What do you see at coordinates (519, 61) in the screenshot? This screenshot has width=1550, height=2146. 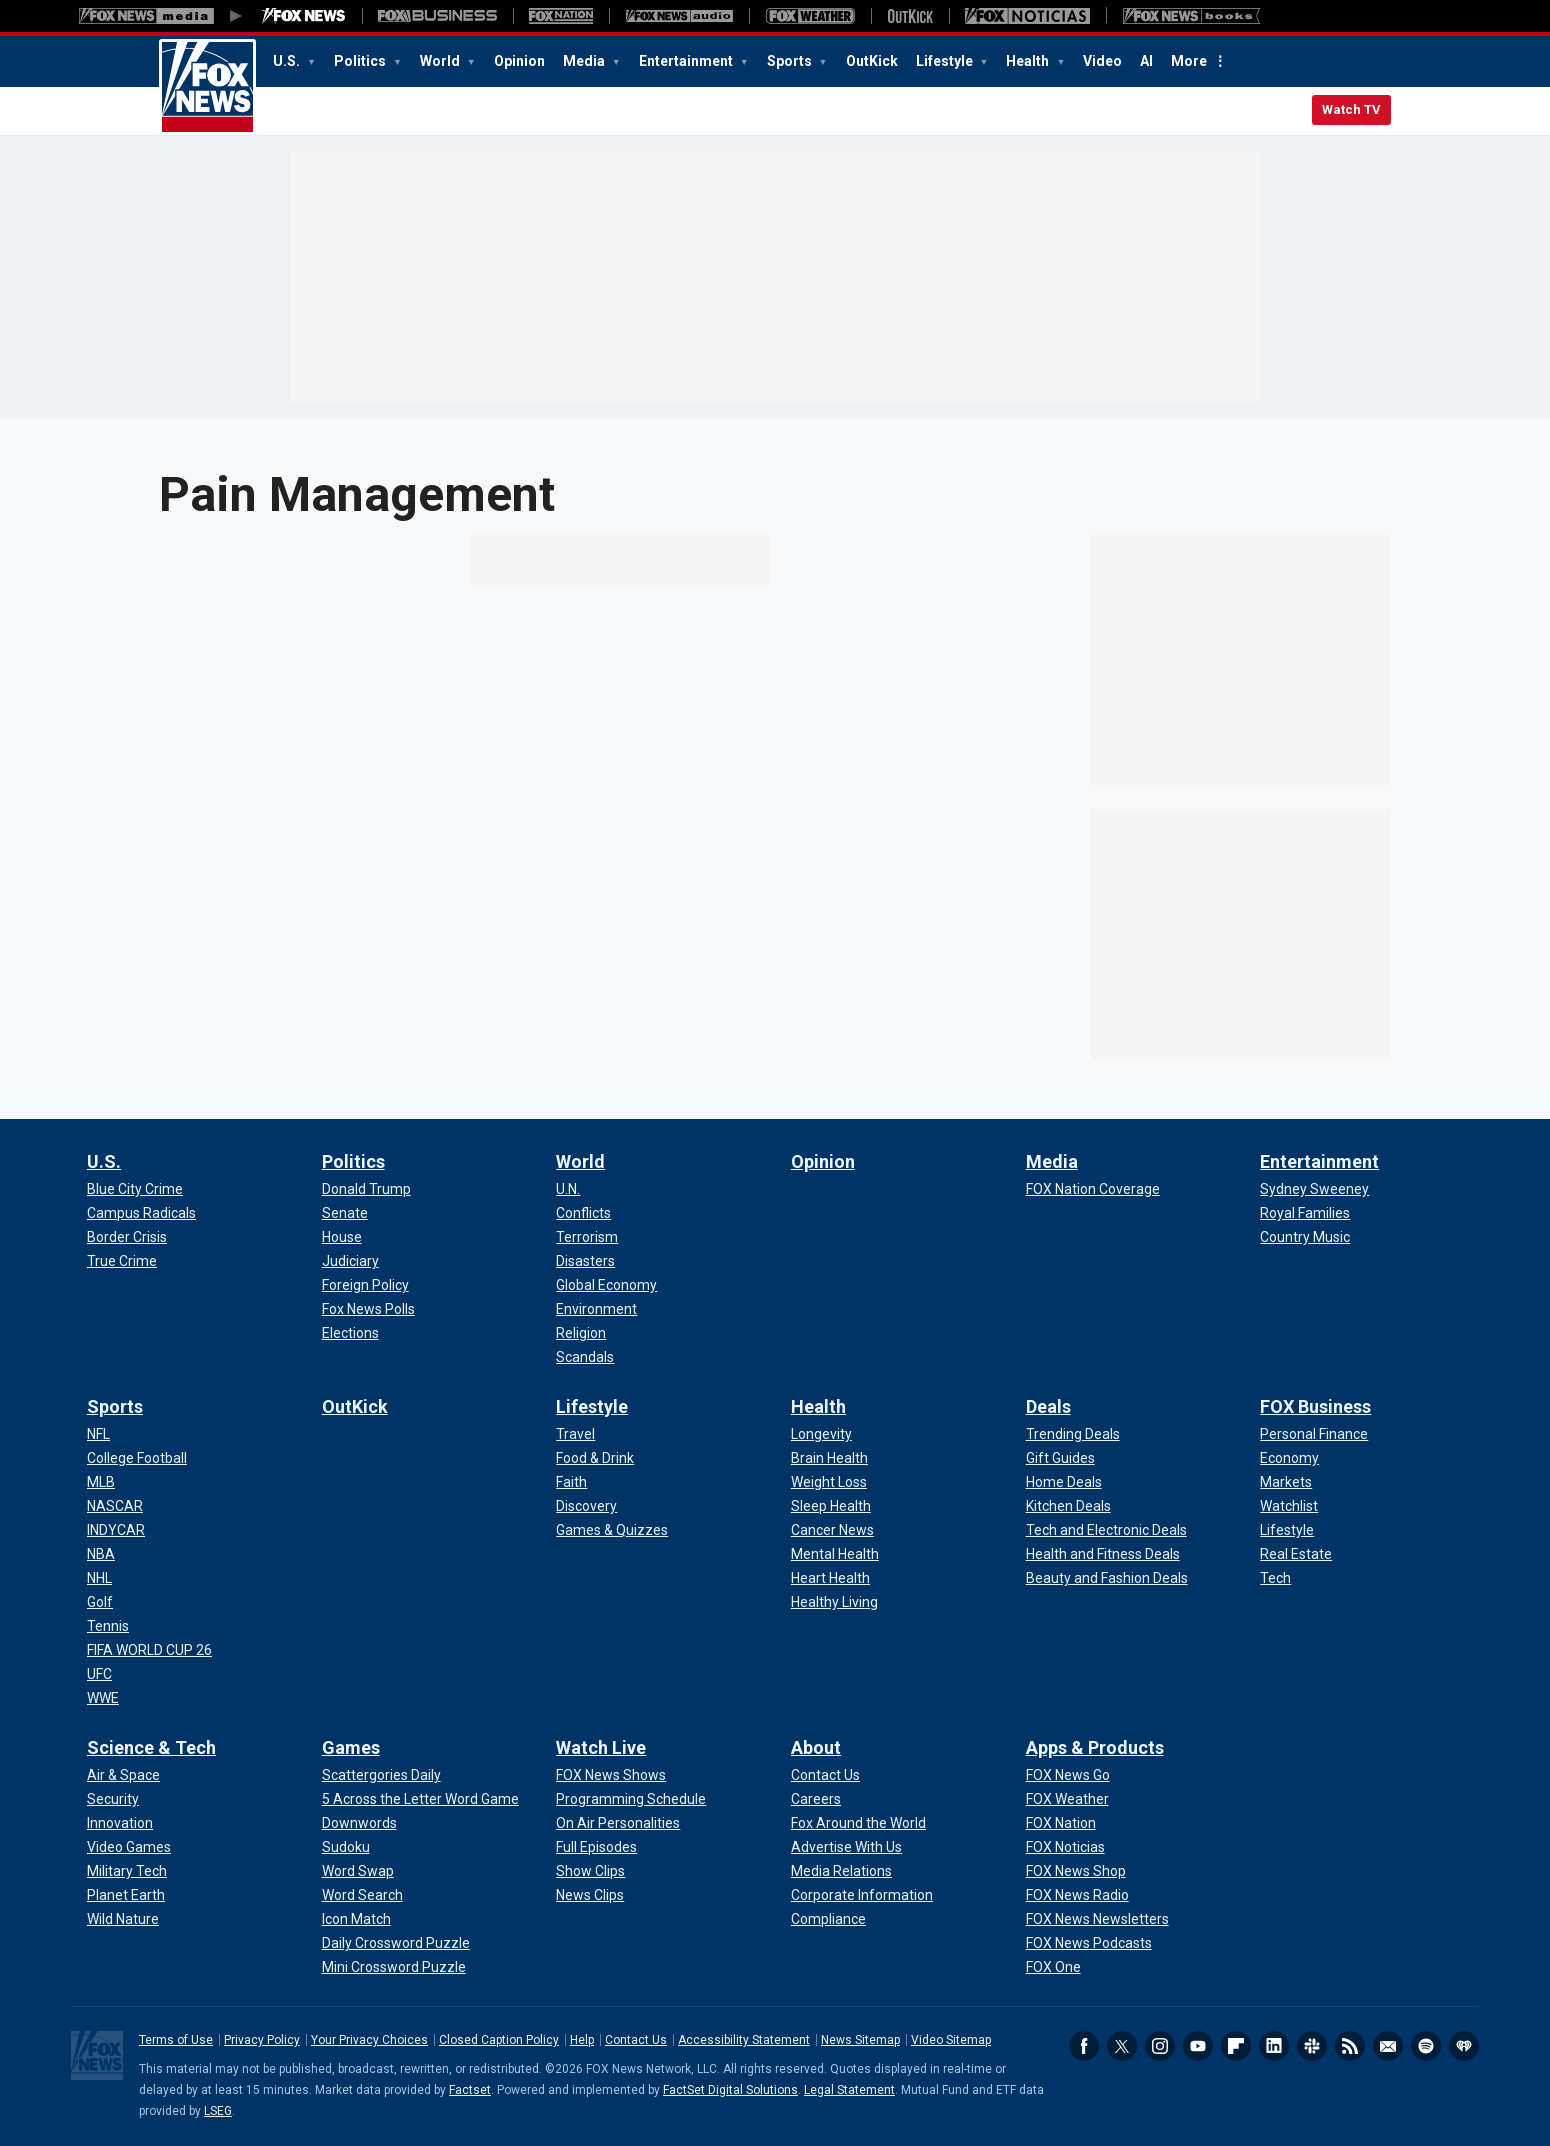 I see `Opinion` at bounding box center [519, 61].